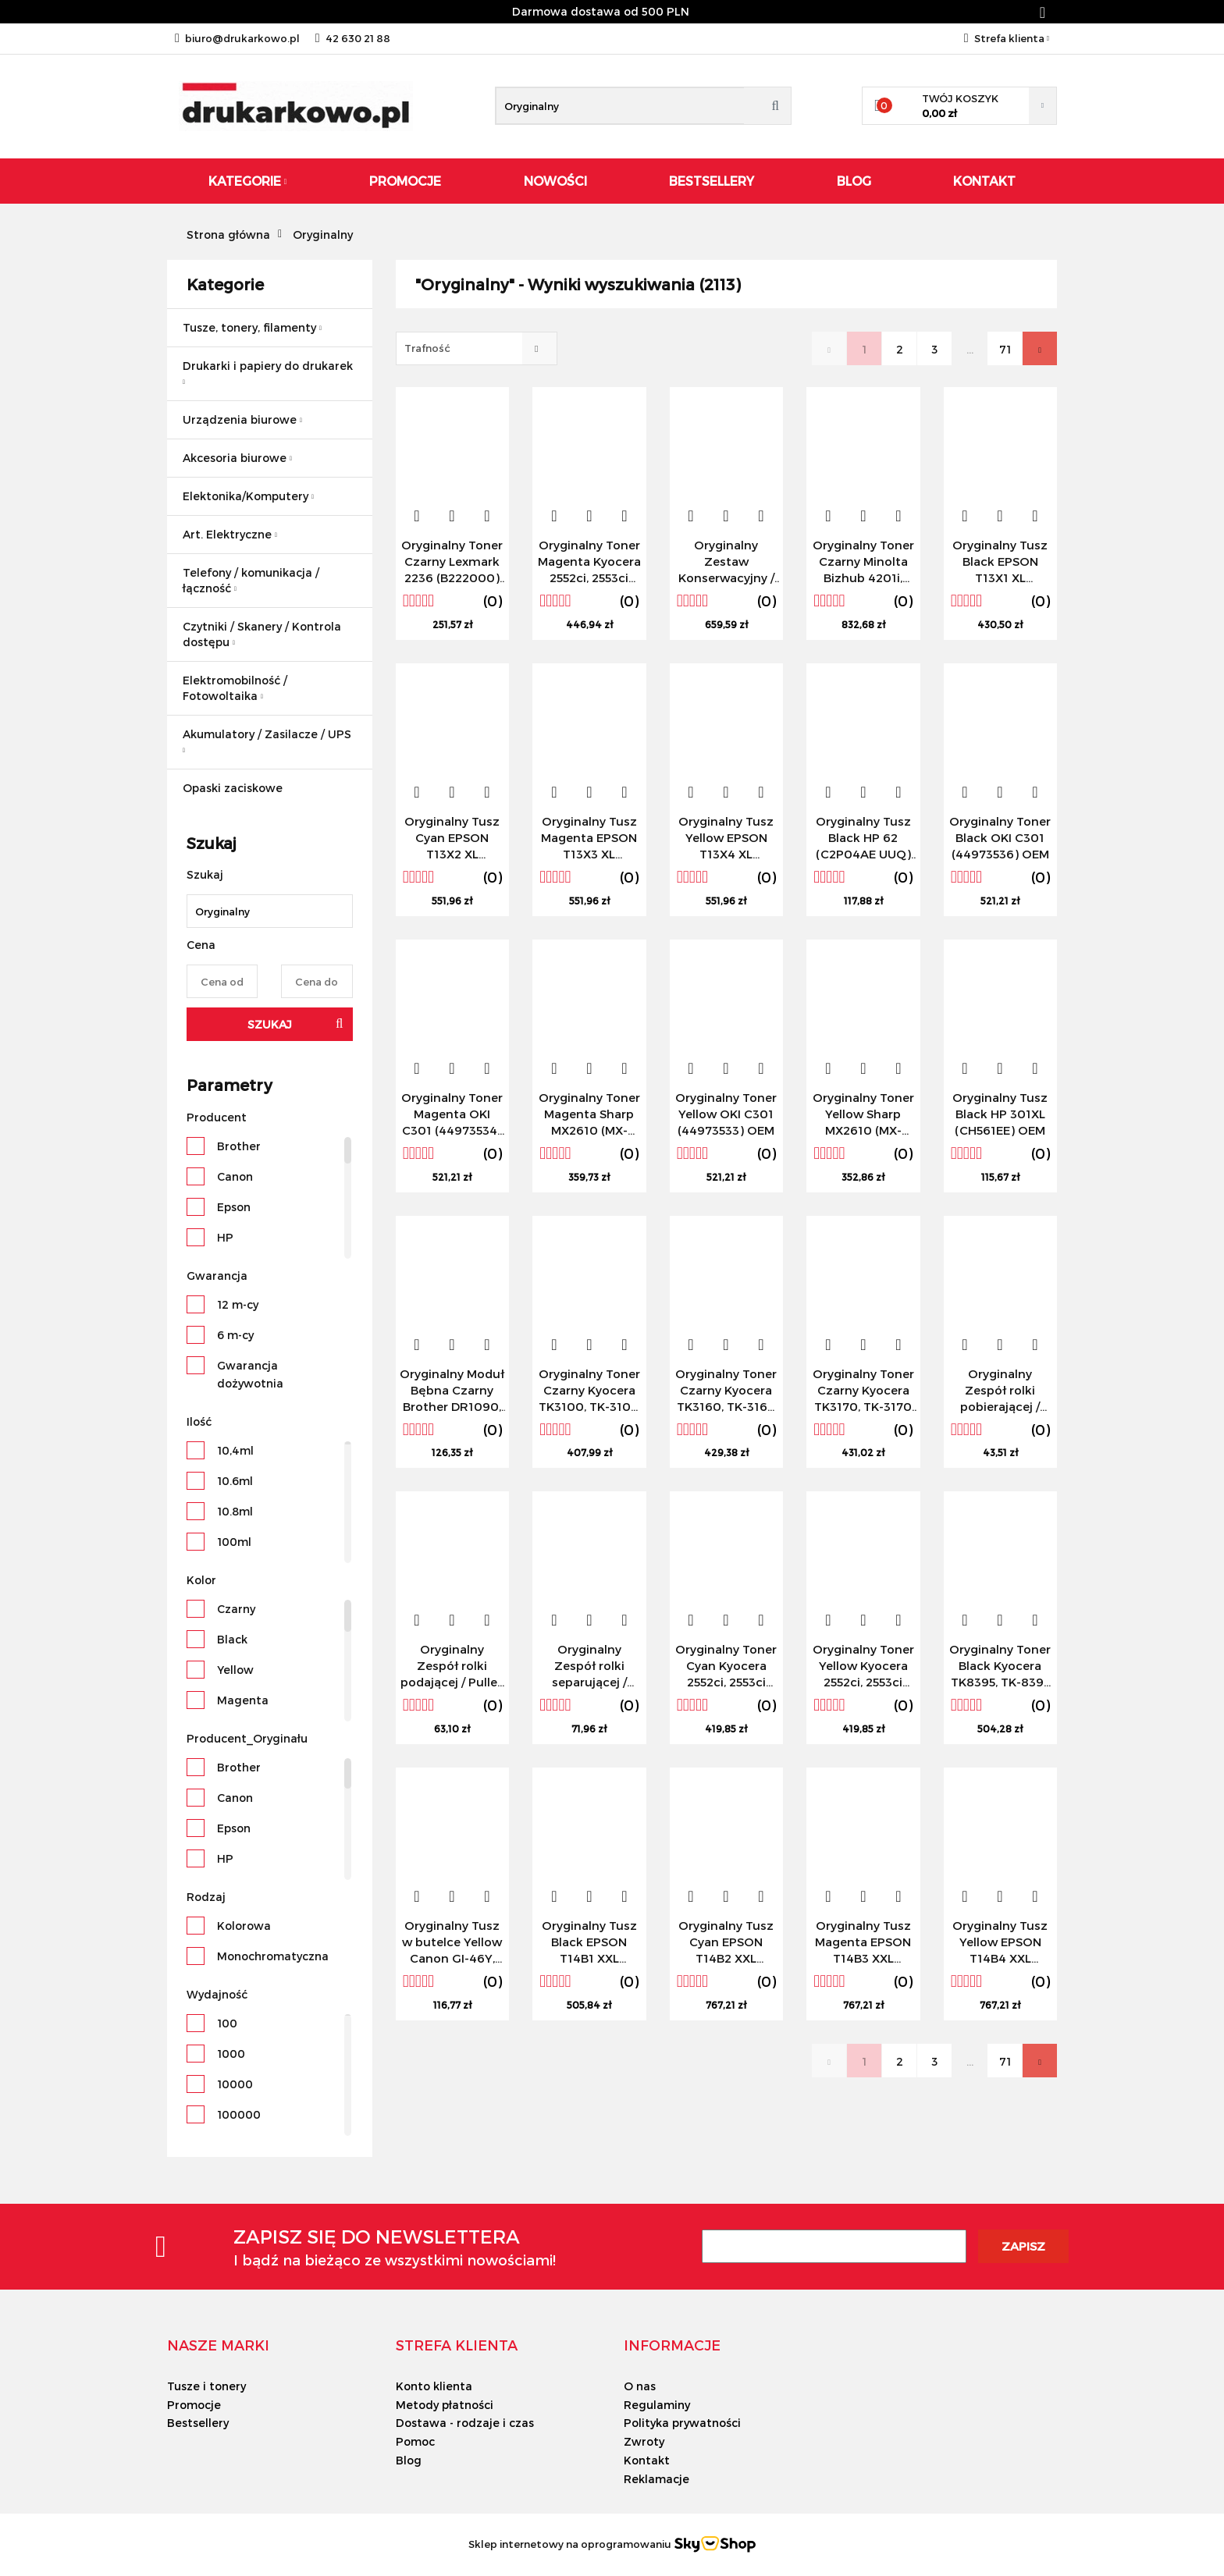 Image resolution: width=1224 pixels, height=2576 pixels. Describe the element at coordinates (405, 180) in the screenshot. I see `Promocje` at that location.